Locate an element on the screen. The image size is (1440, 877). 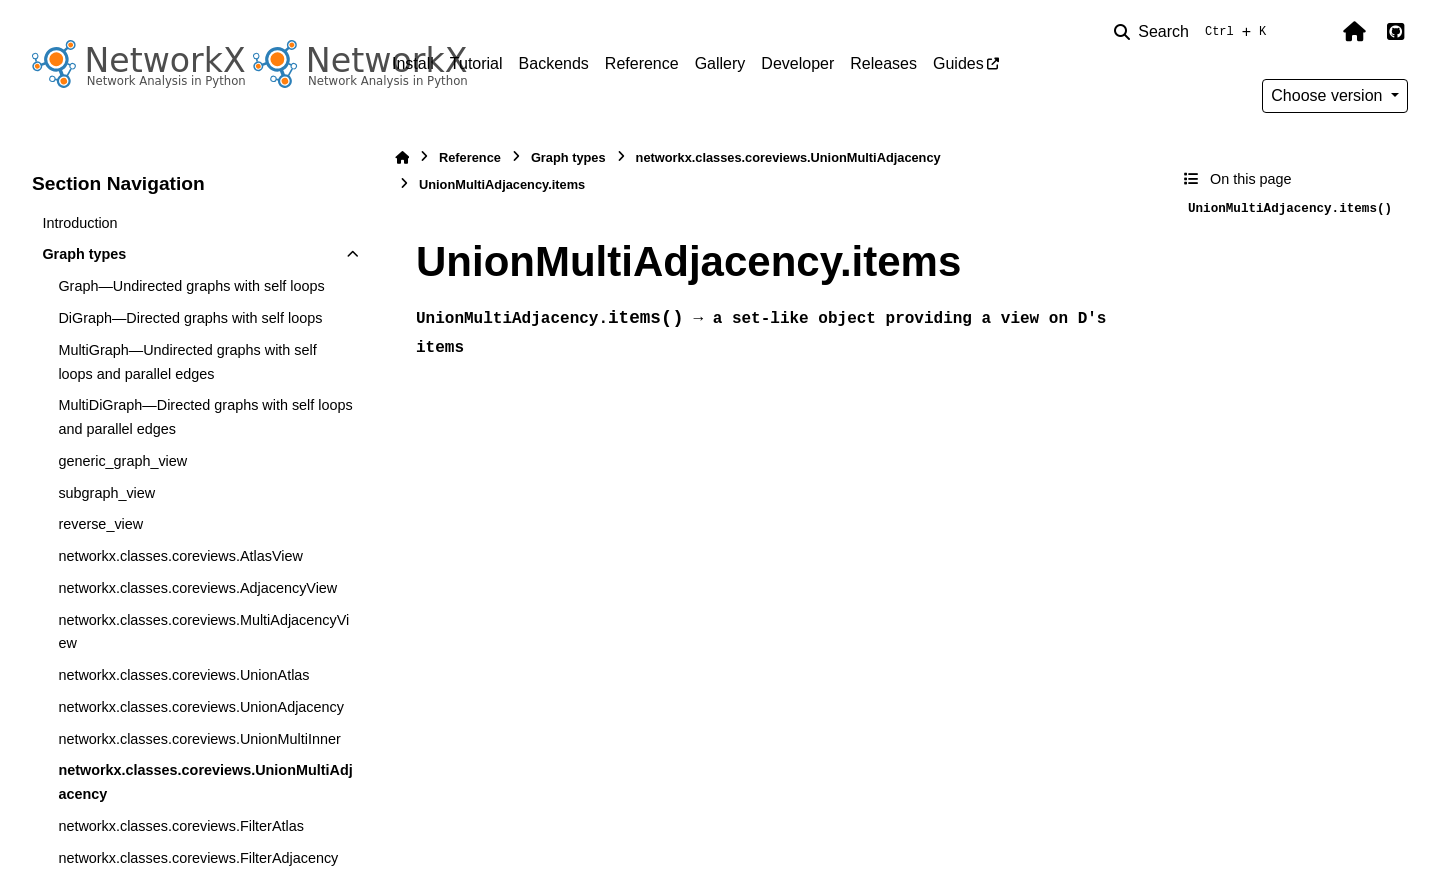
Tutorial is located at coordinates (476, 63).